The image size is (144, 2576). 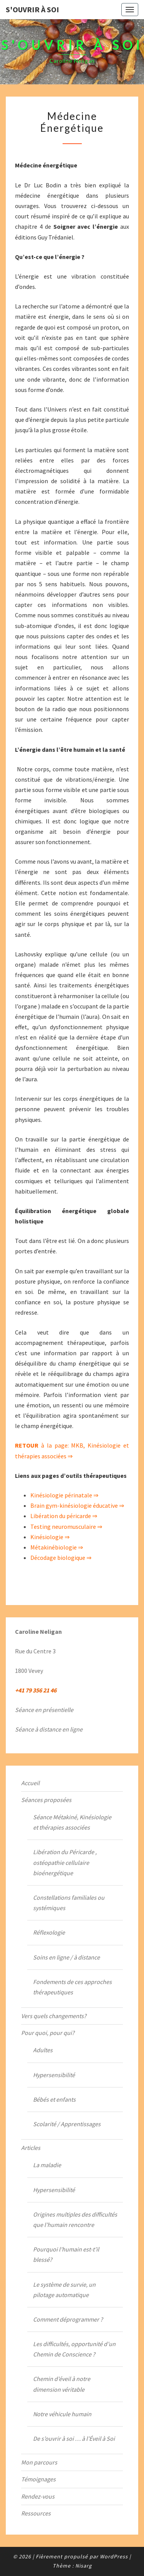 What do you see at coordinates (54, 2075) in the screenshot?
I see `Hypersensibilité` at bounding box center [54, 2075].